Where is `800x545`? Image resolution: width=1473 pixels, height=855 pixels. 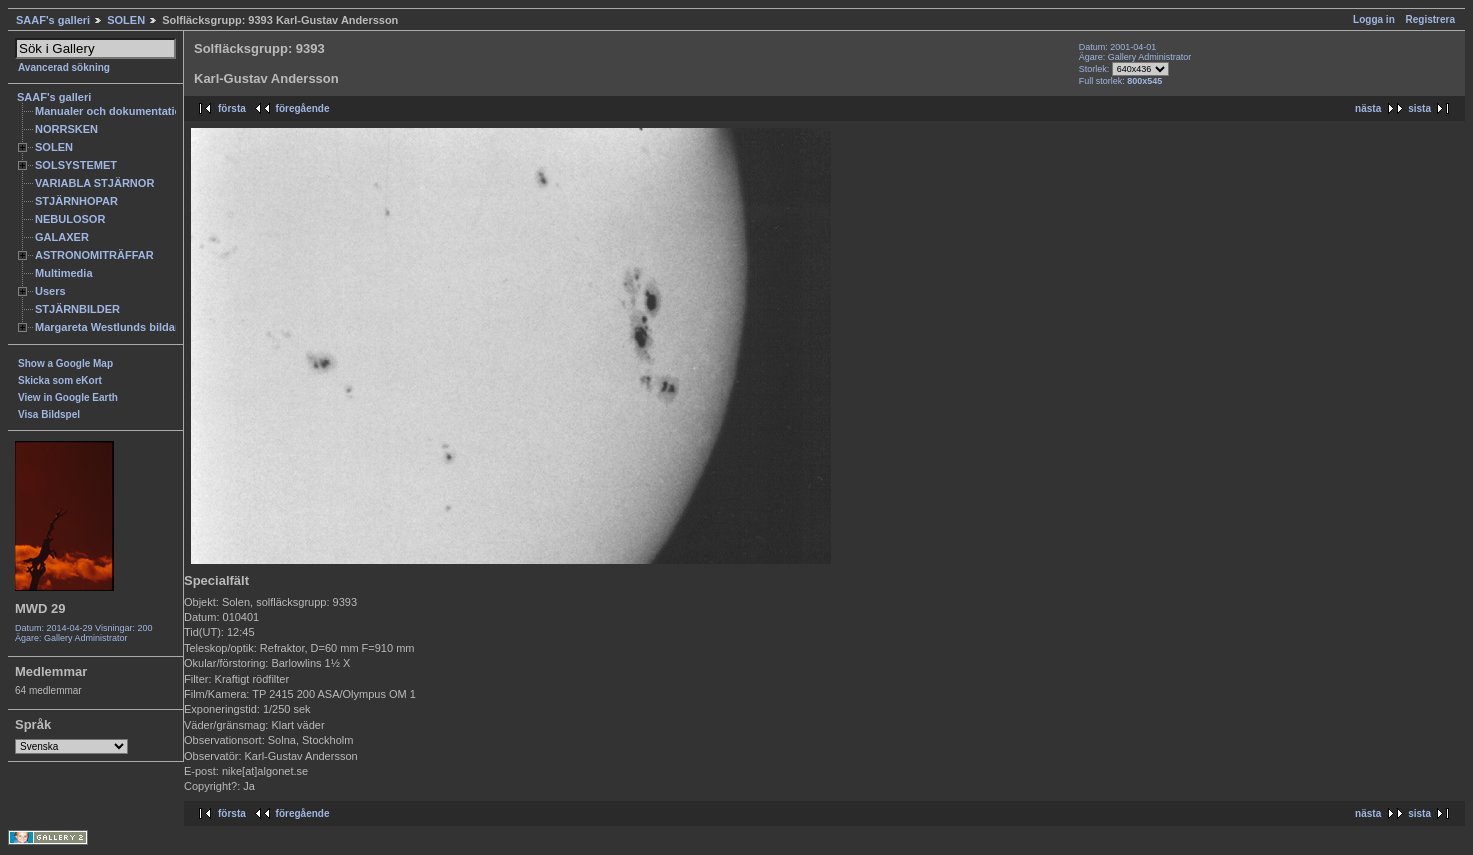 800x545 is located at coordinates (1144, 81).